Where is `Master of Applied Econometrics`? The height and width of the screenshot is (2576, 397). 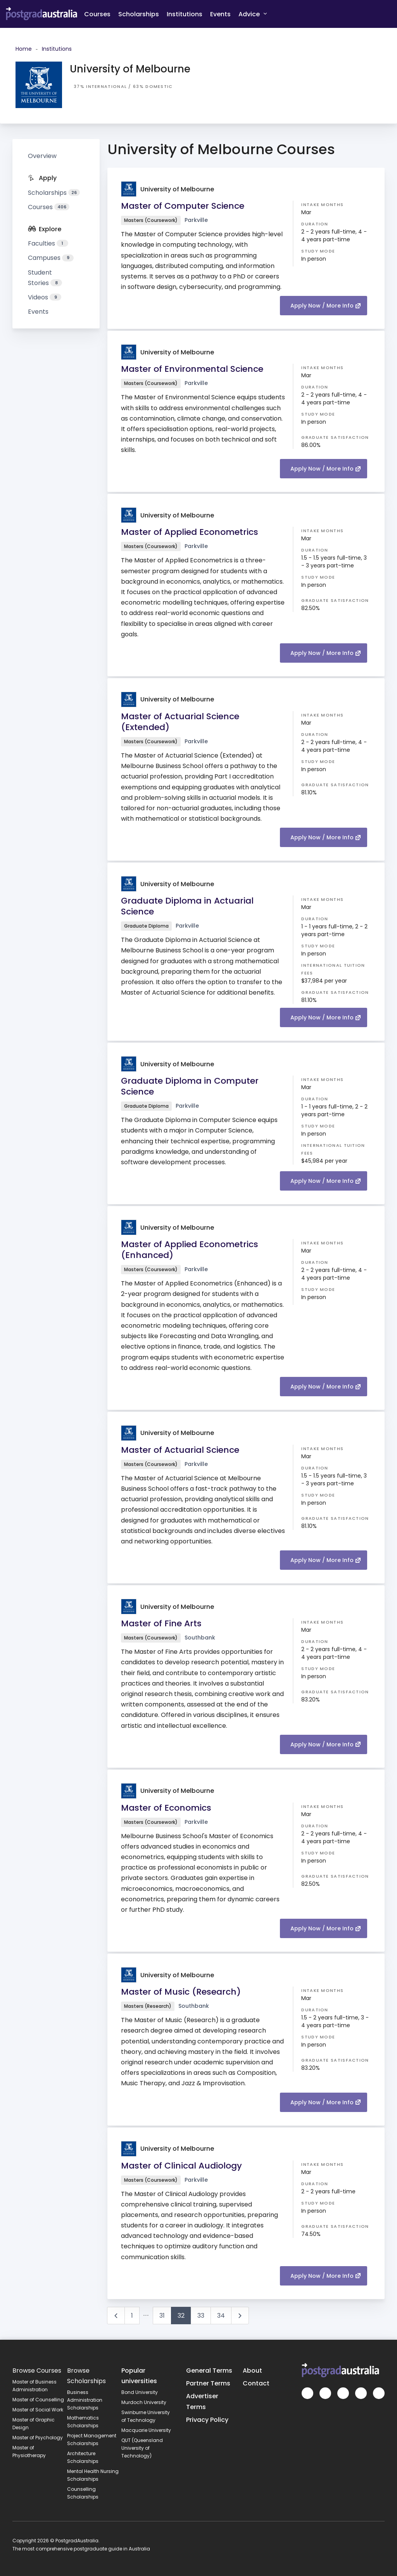 Master of Applied Econometrics is located at coordinates (189, 532).